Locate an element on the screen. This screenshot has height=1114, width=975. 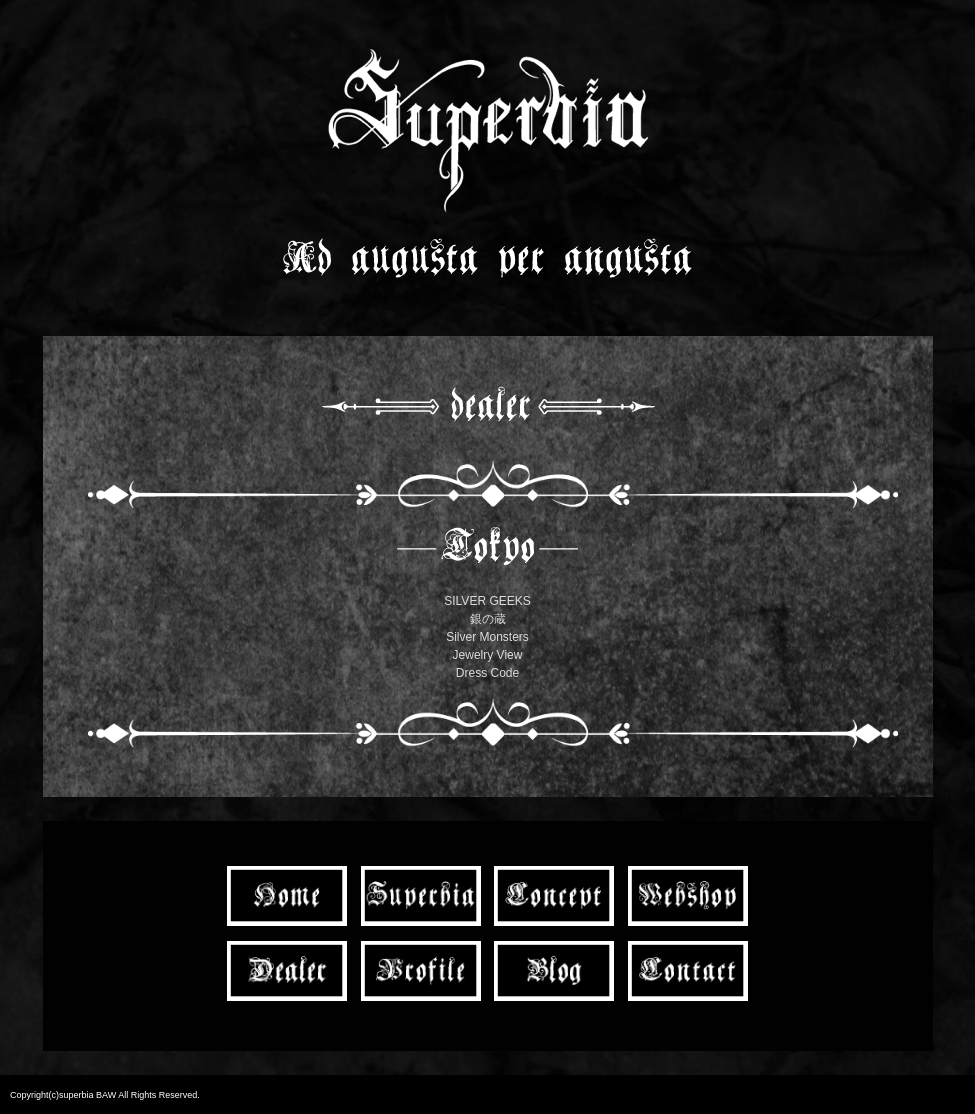
銀の蔵 is located at coordinates (488, 619).